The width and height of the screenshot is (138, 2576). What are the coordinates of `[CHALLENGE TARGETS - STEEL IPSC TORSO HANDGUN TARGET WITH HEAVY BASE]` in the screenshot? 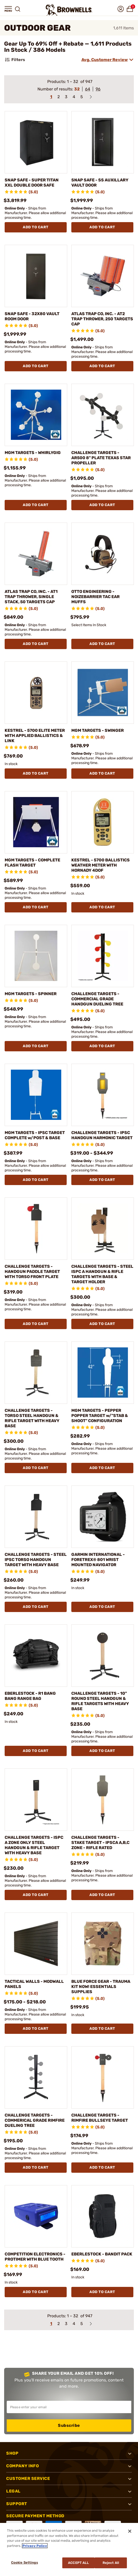 It's located at (36, 1517).